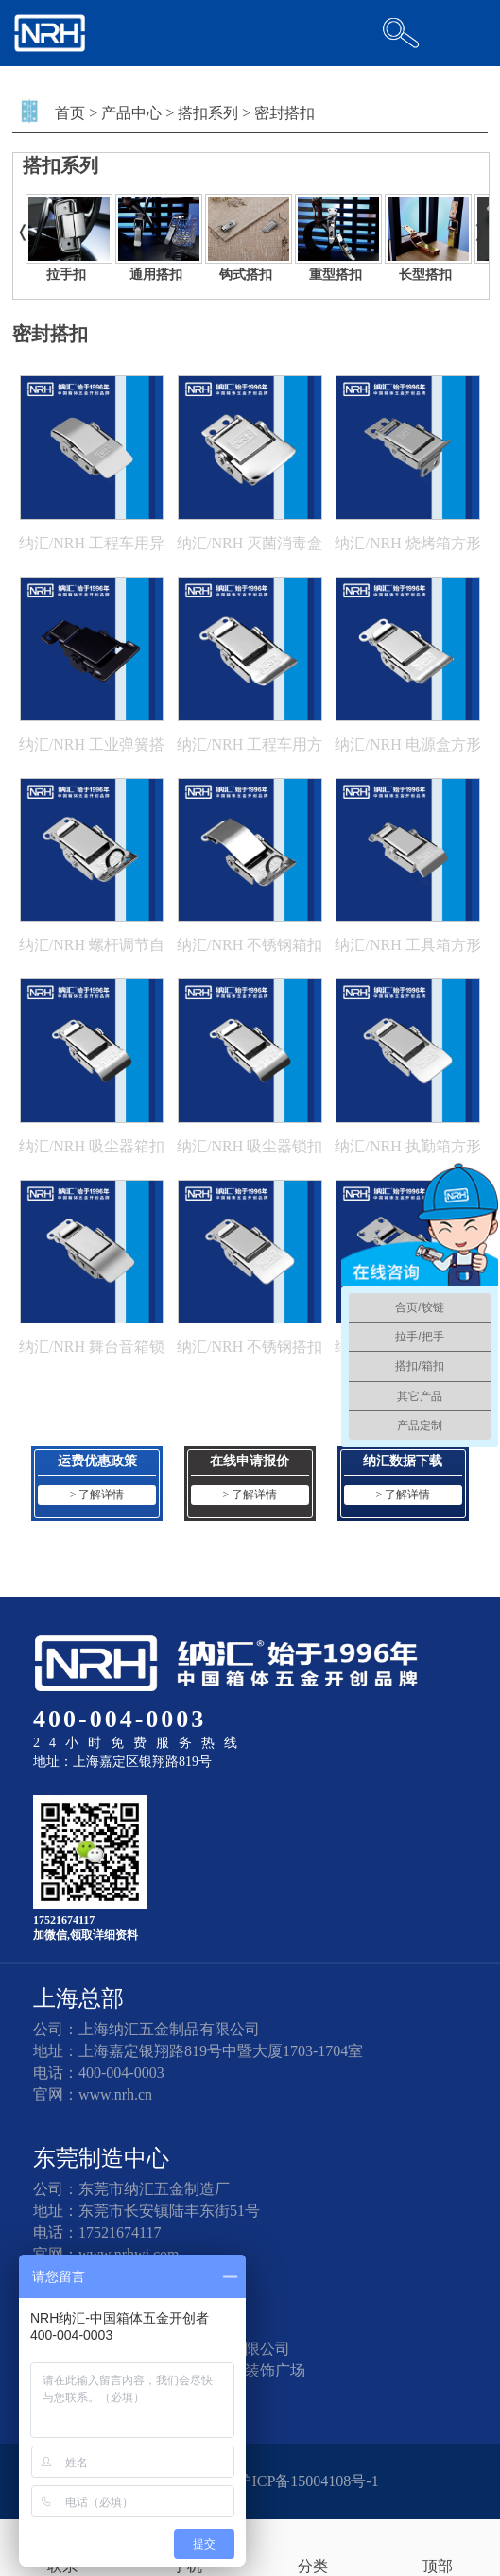 The width and height of the screenshot is (500, 2576). Describe the element at coordinates (245, 275) in the screenshot. I see `钩式搭扣` at that location.